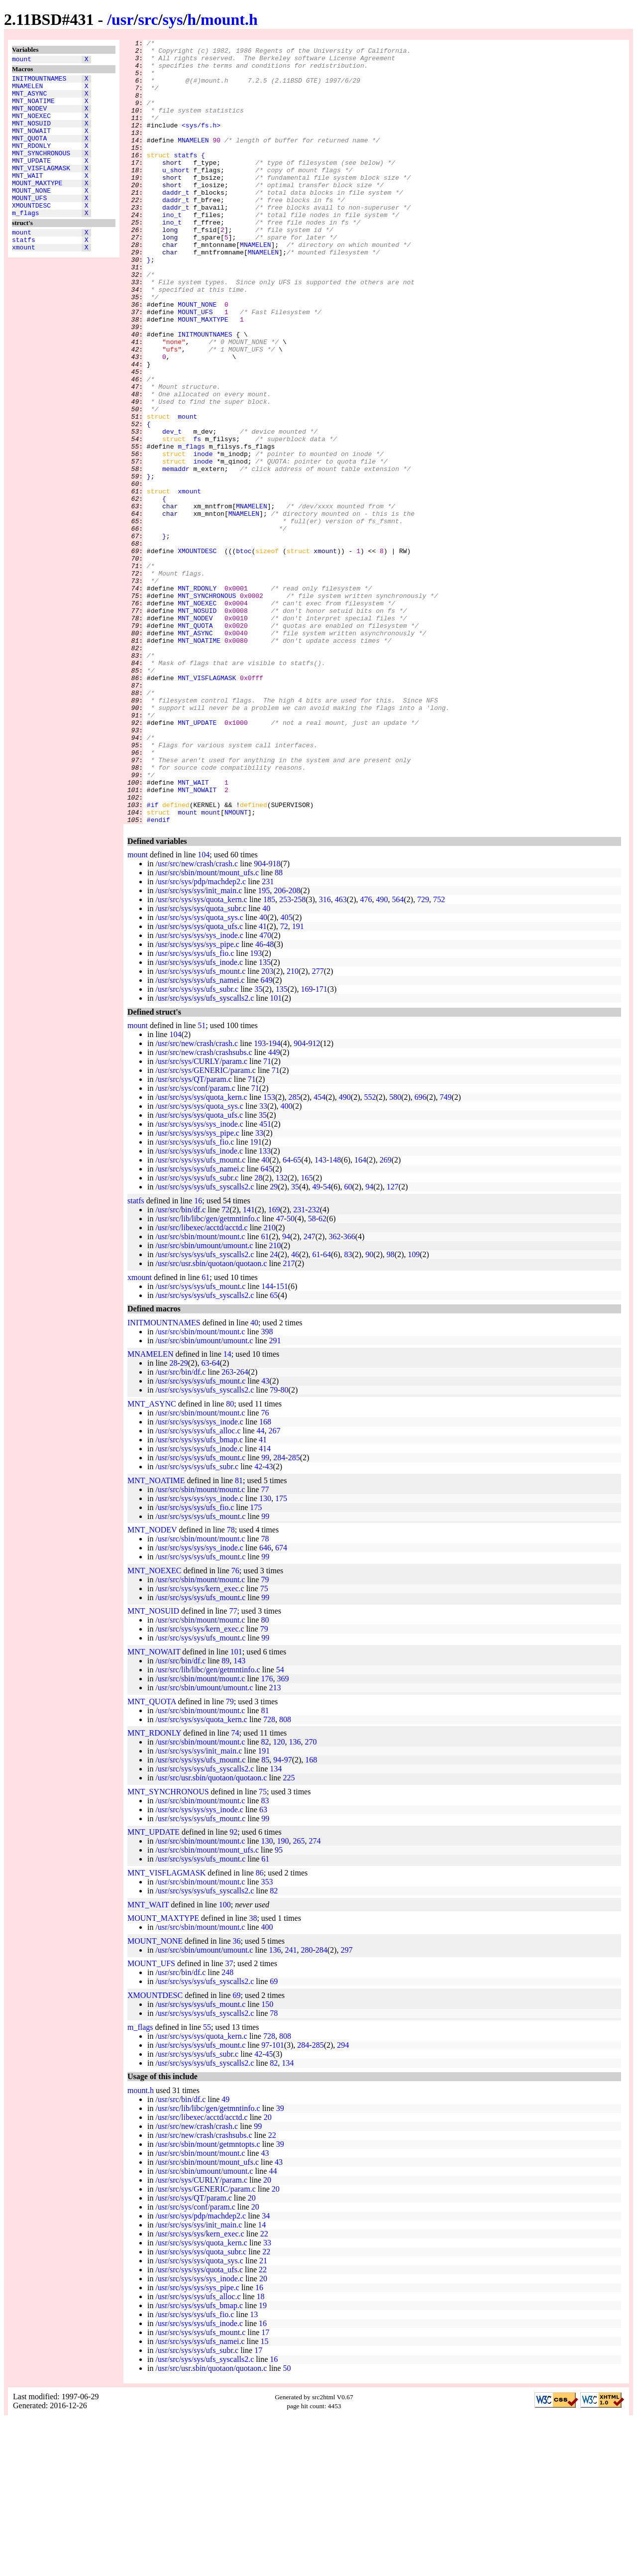 The image size is (637, 2576). I want to click on MOUNT_MAXTYPE, so click(37, 206).